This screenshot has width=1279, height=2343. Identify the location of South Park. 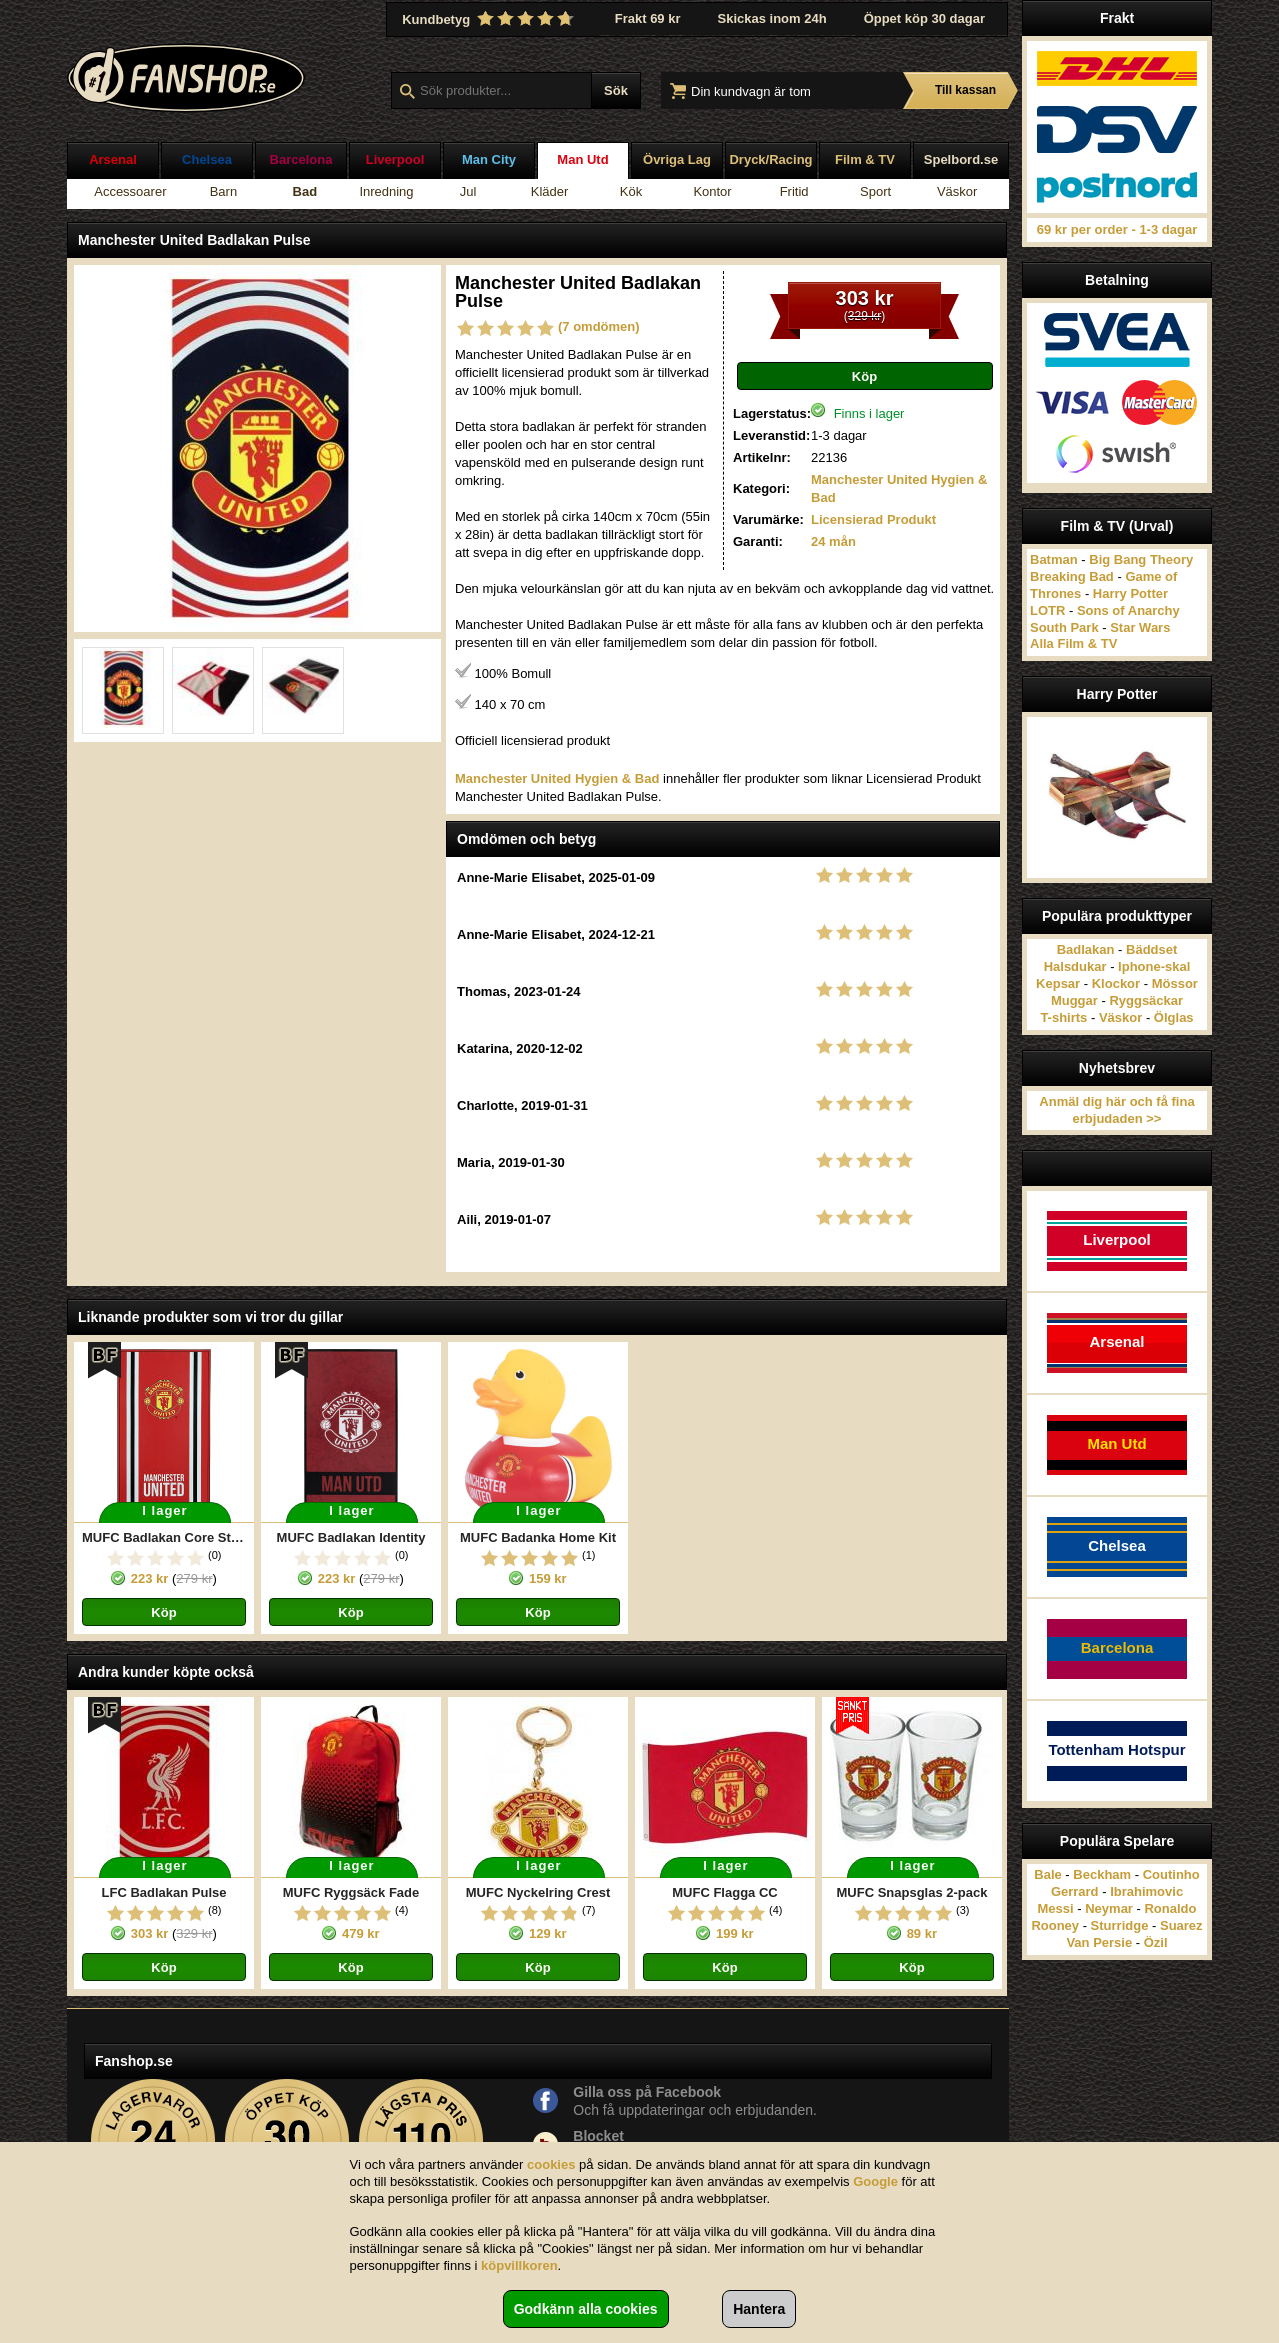
(1064, 627).